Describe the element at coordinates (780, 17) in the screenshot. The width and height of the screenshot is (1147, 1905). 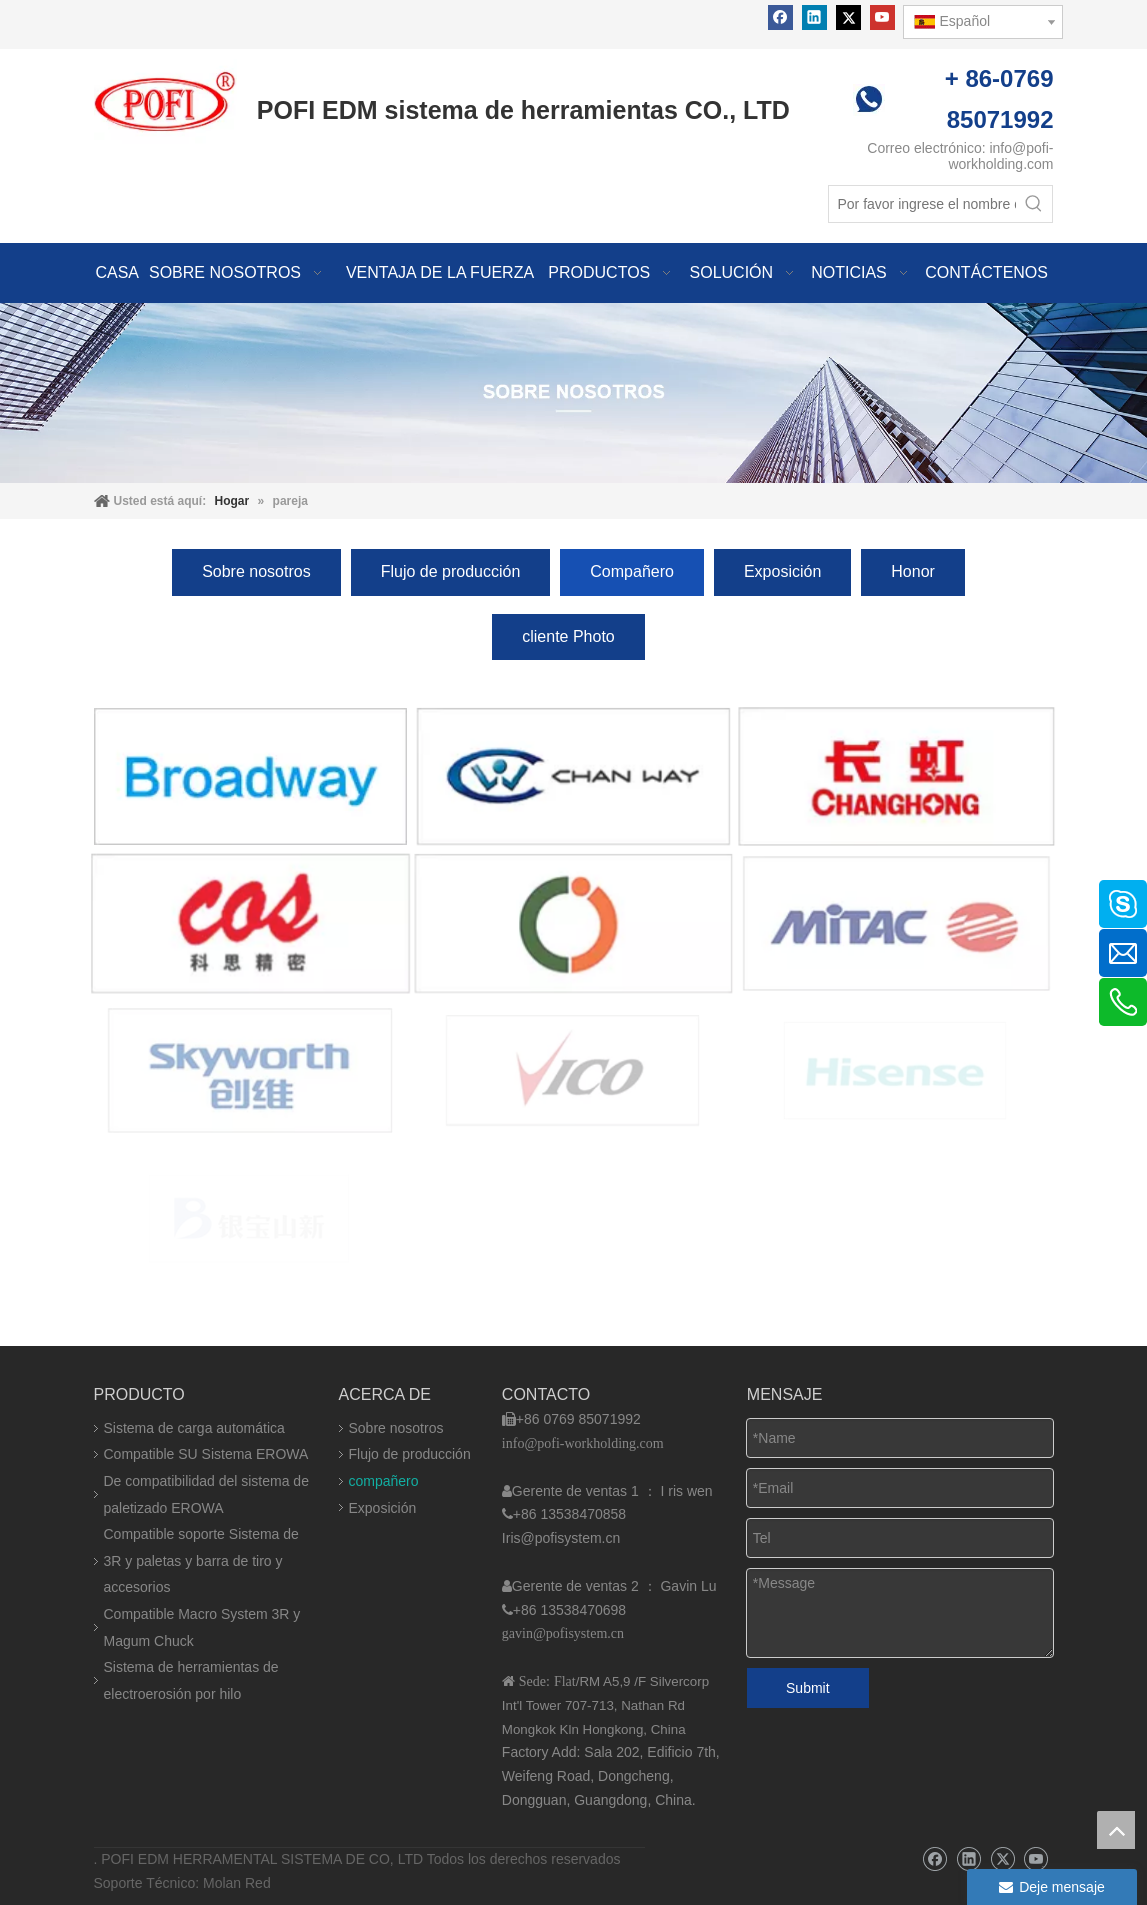
I see `[Facebook]` at that location.